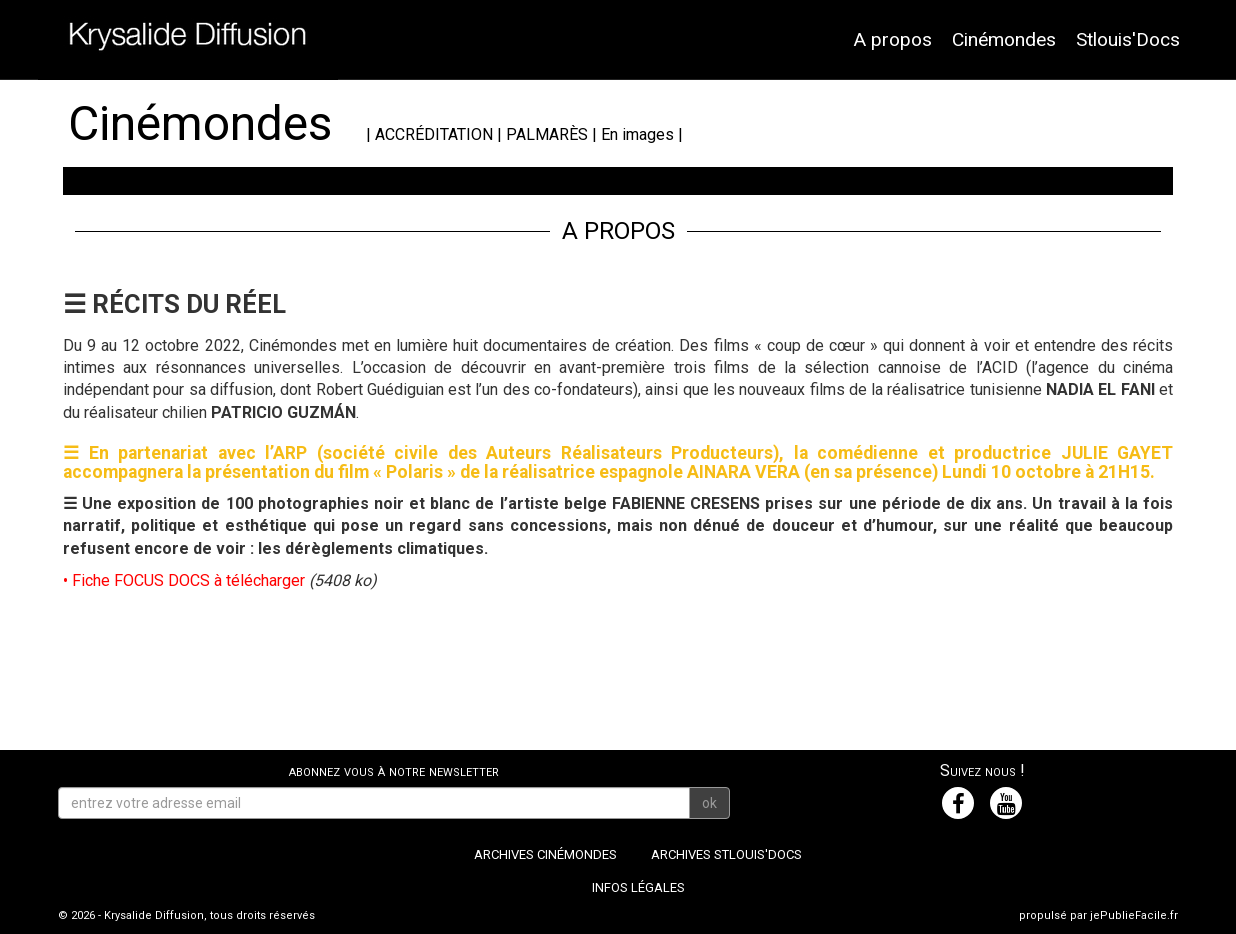 The width and height of the screenshot is (1236, 934). What do you see at coordinates (547, 134) in the screenshot?
I see `PALMARÈS` at bounding box center [547, 134].